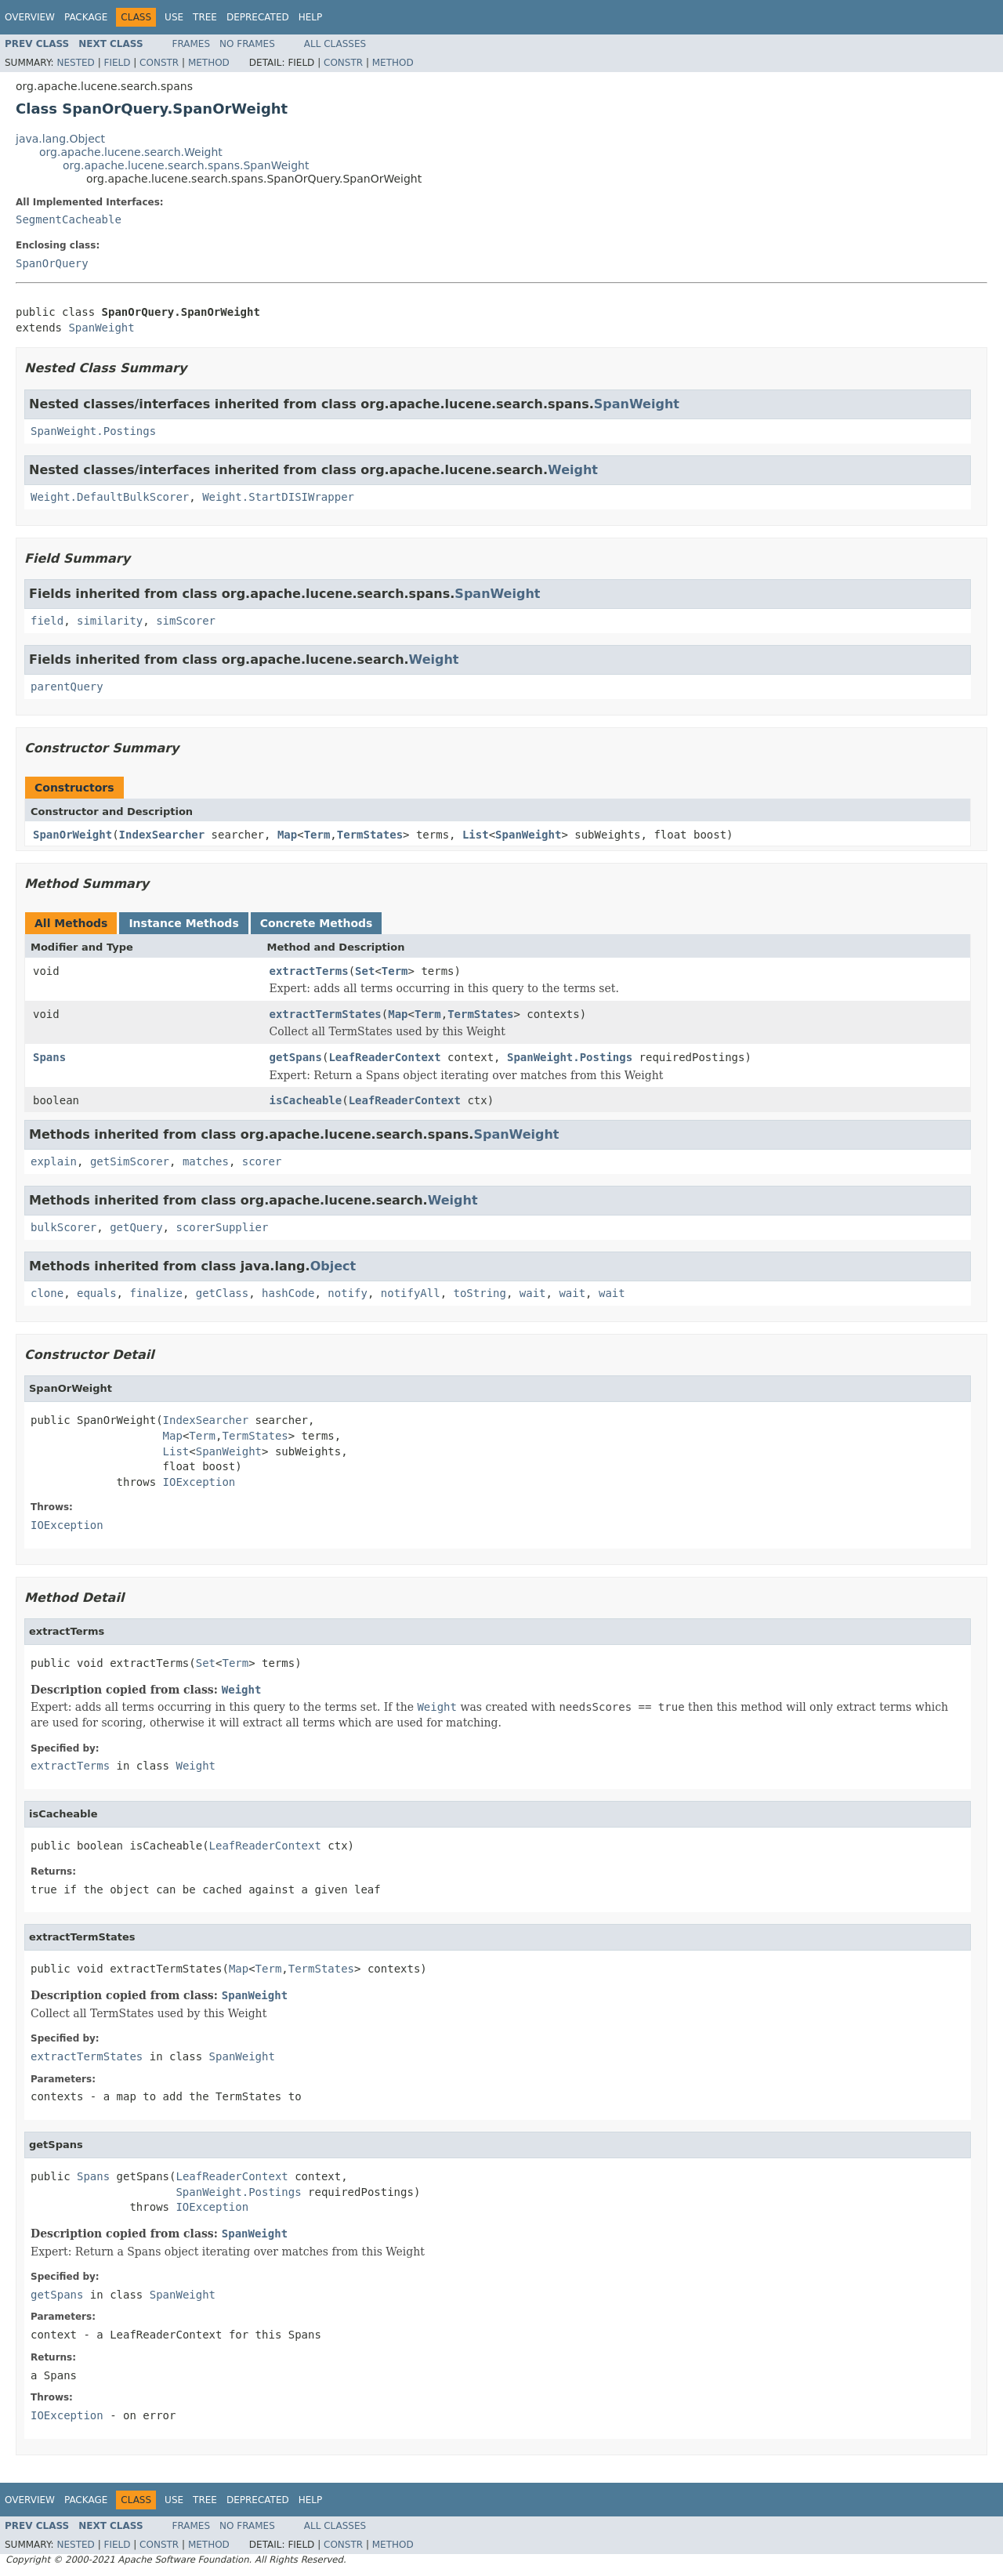 The image size is (1003, 2576). What do you see at coordinates (162, 834) in the screenshot?
I see `IndexSearcher` at bounding box center [162, 834].